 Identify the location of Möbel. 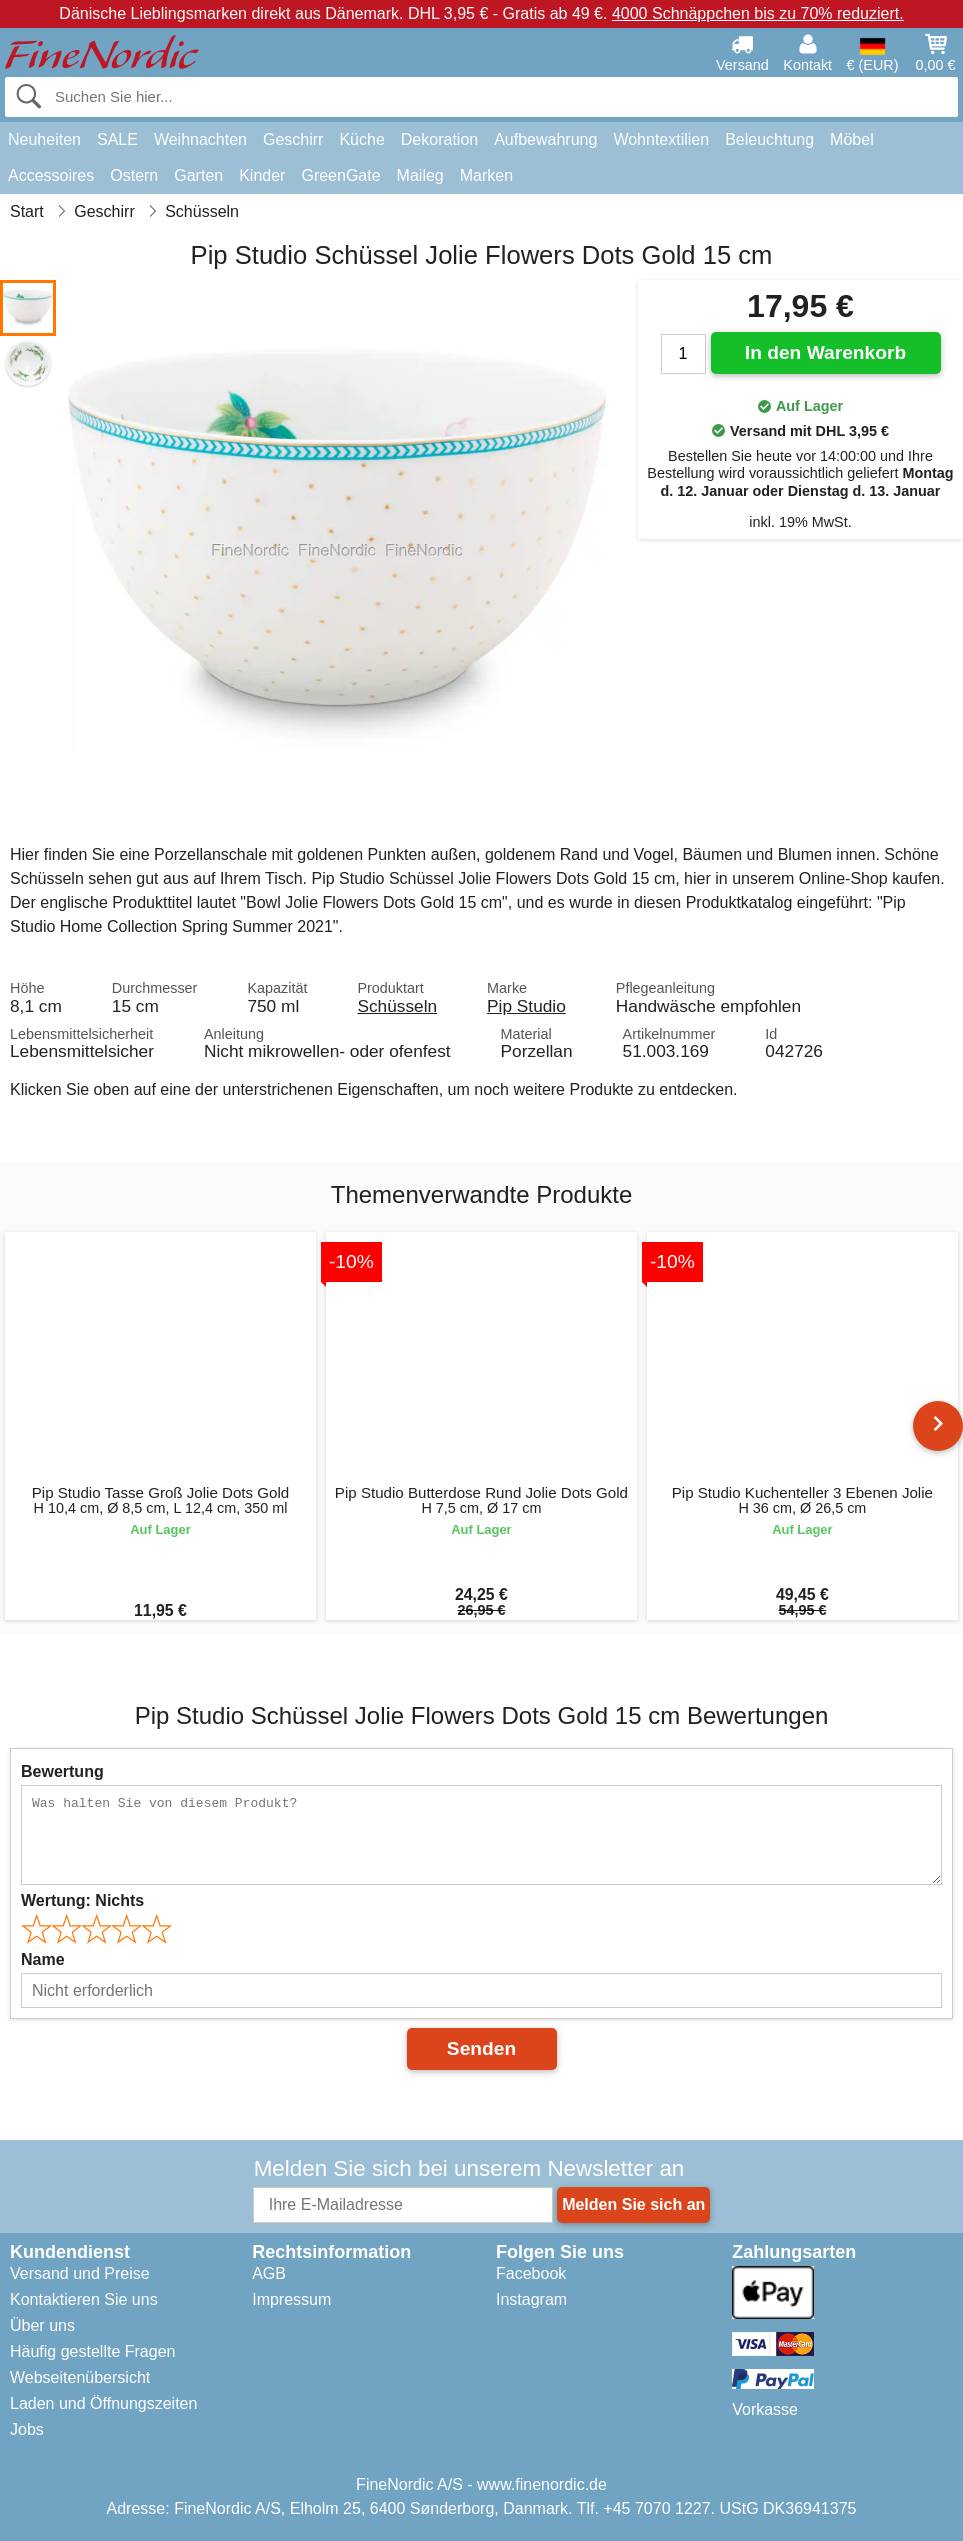
(852, 139).